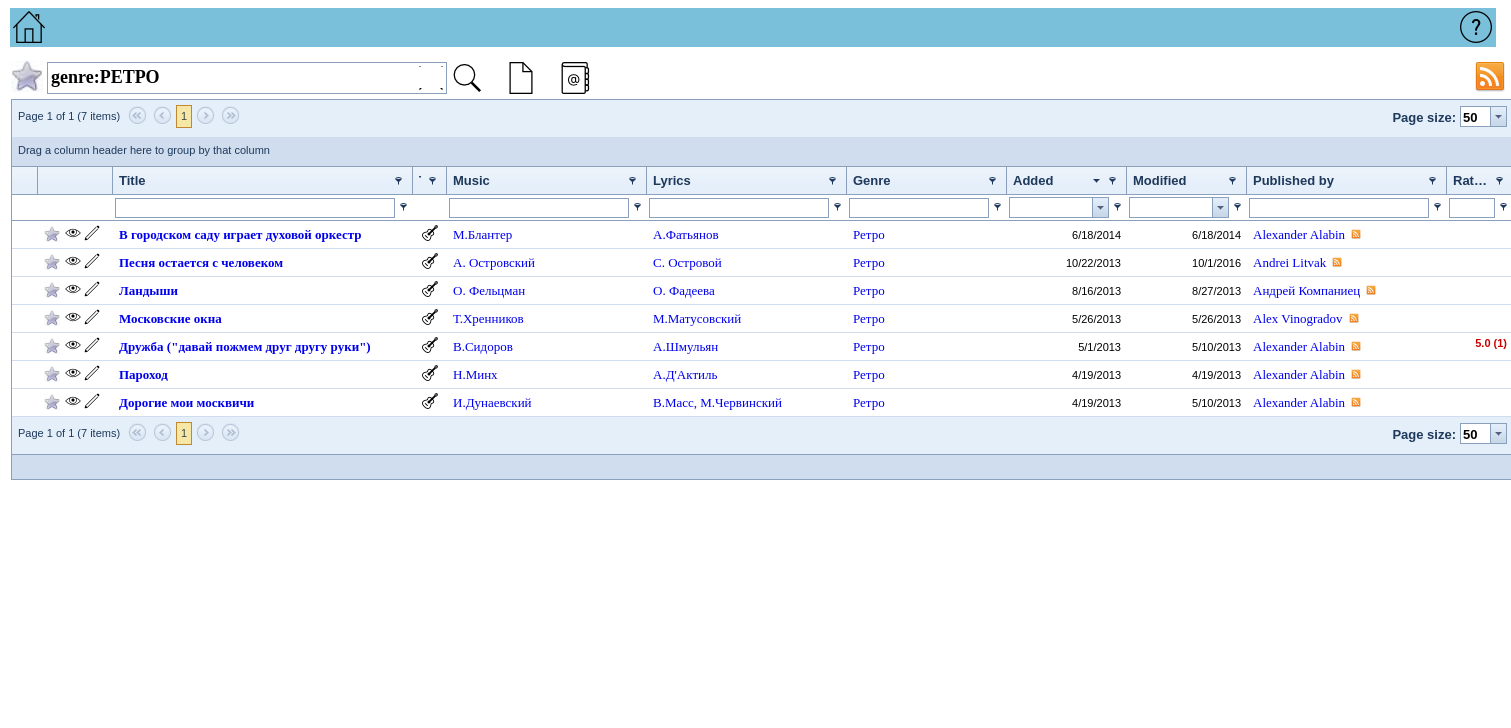 This screenshot has height=728, width=1511. Describe the element at coordinates (482, 234) in the screenshot. I see `М.Блантер` at that location.